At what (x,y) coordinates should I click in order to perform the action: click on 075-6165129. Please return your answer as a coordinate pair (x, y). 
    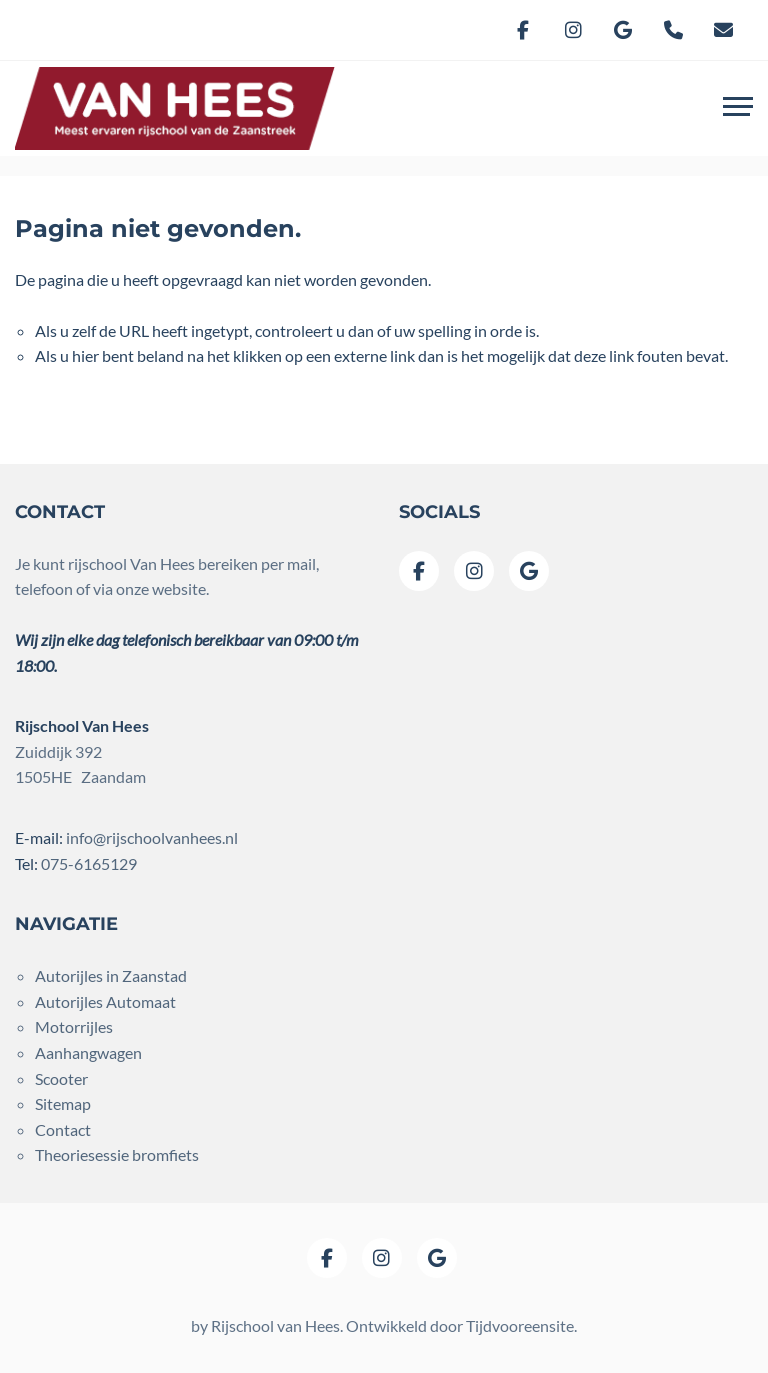
    Looking at the image, I should click on (89, 863).